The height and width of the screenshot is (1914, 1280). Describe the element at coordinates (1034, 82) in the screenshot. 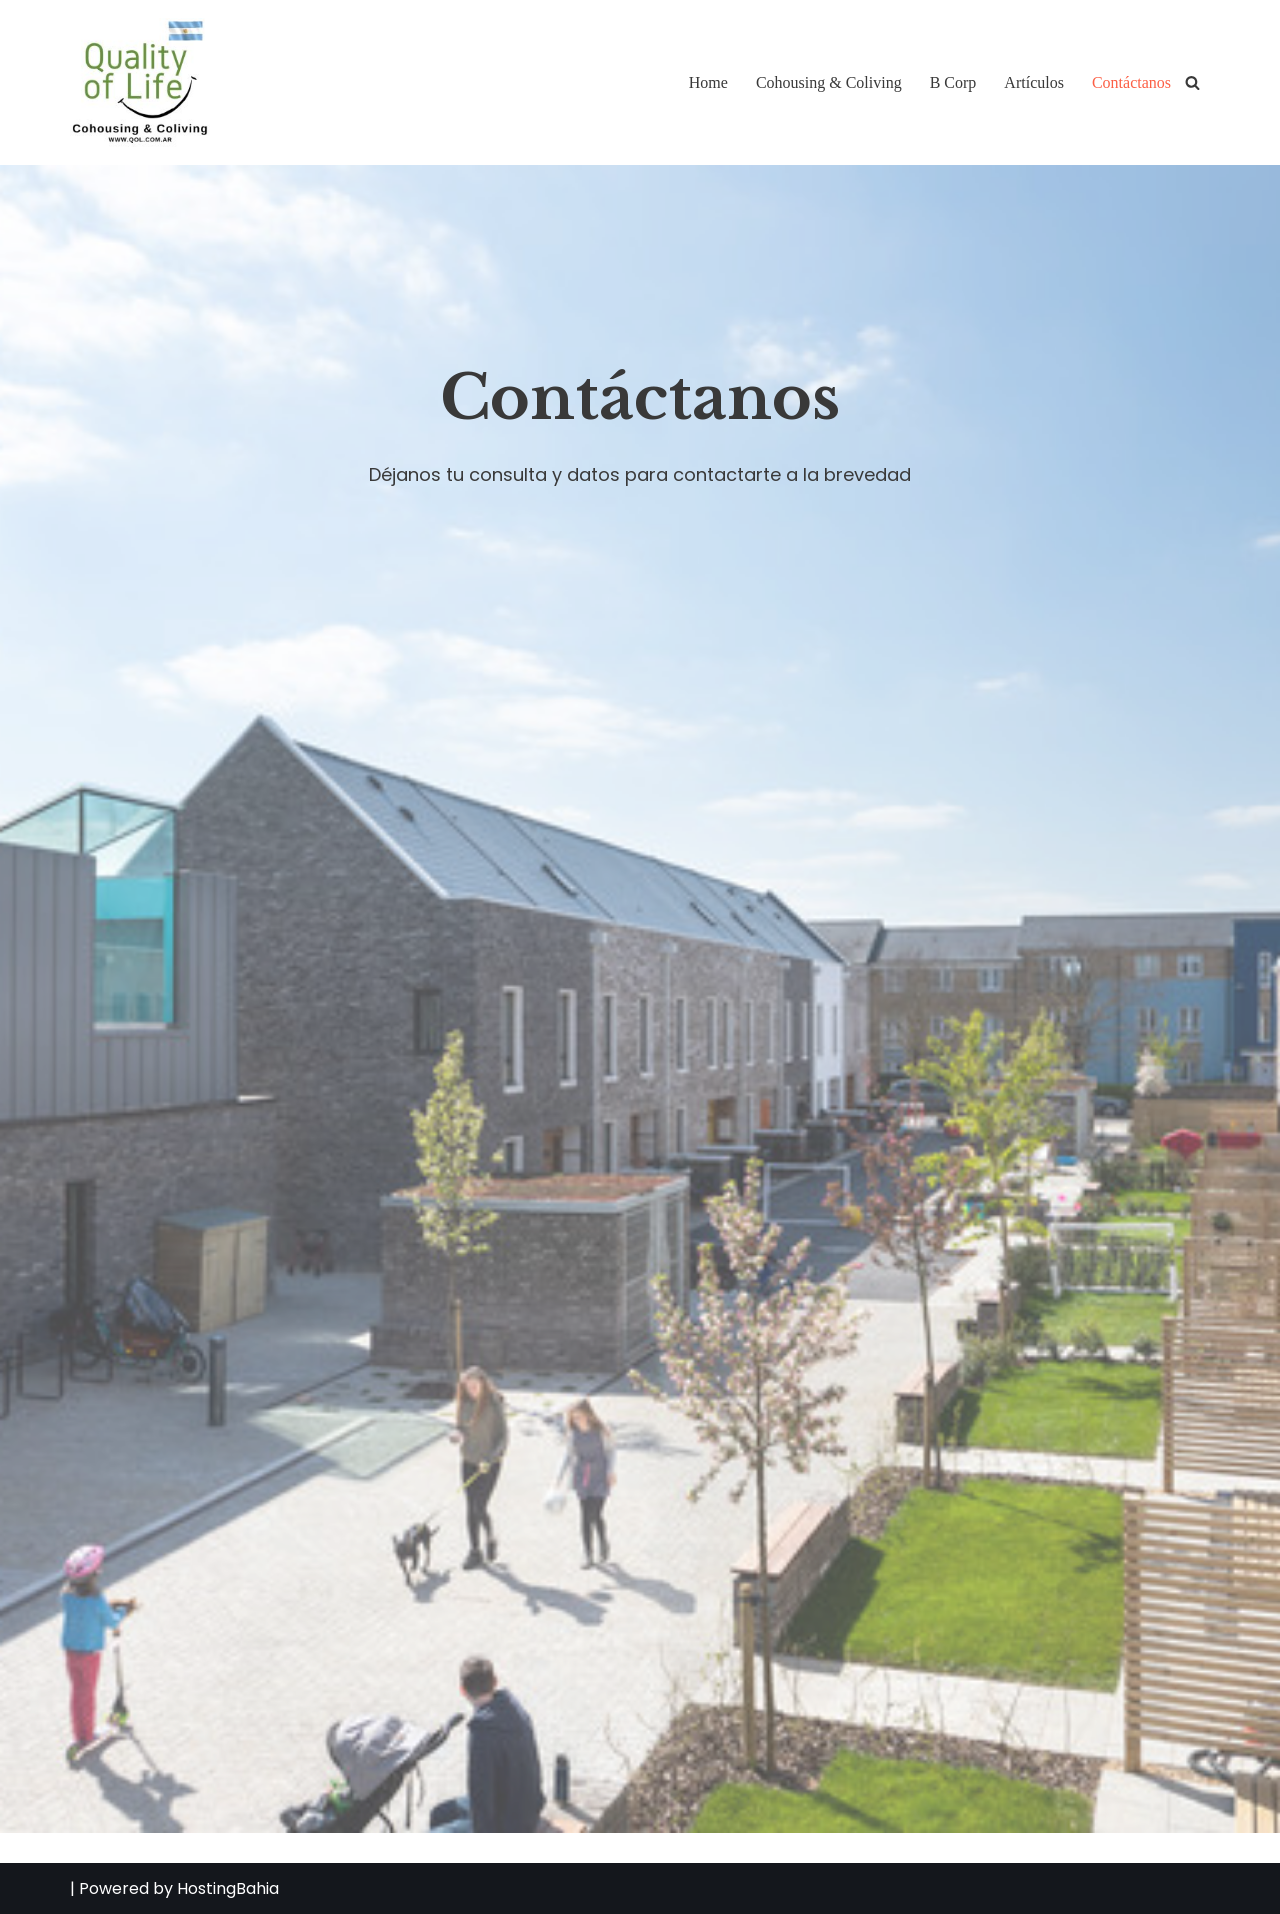

I see `Artículos` at that location.